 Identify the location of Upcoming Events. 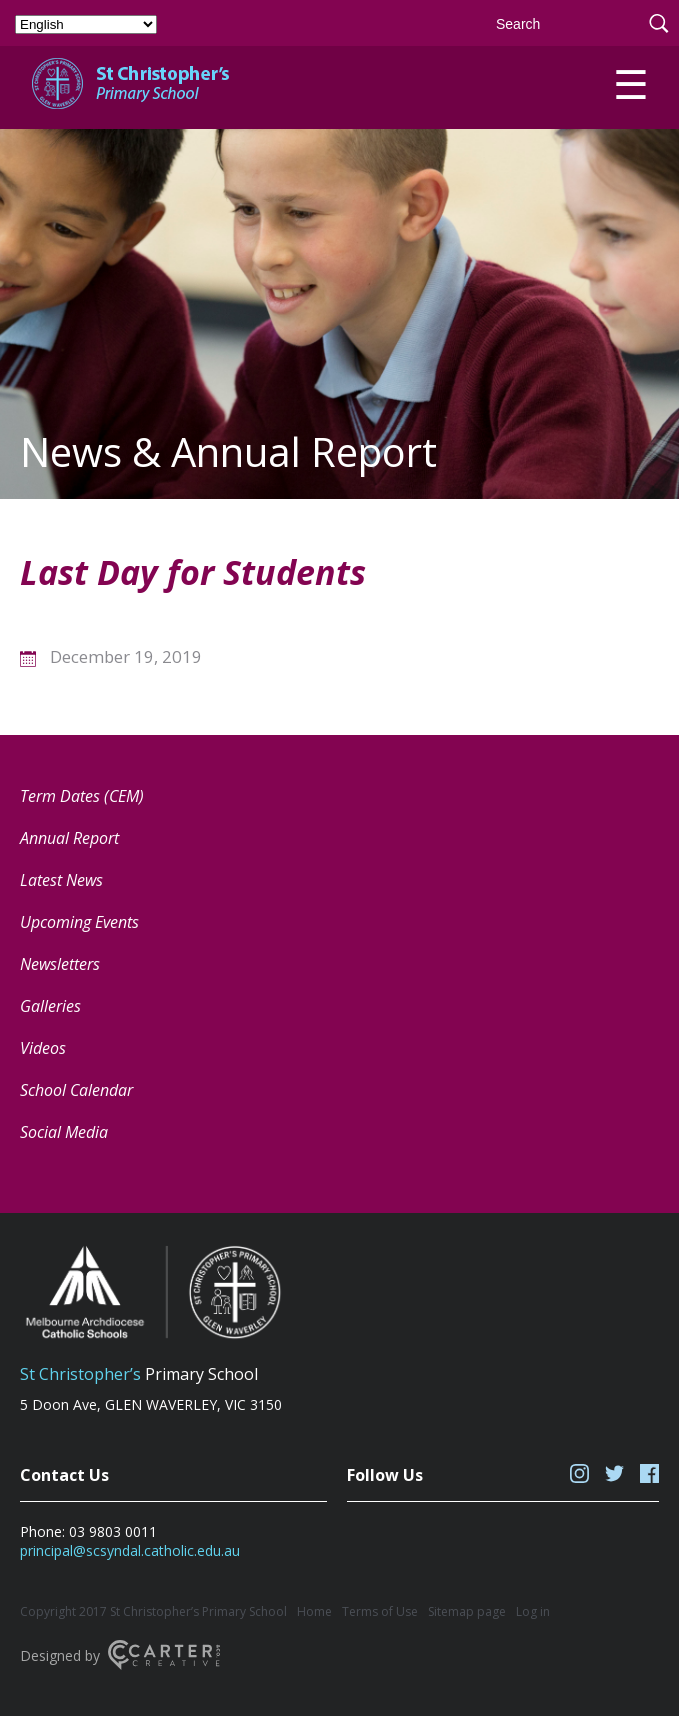
(79, 922).